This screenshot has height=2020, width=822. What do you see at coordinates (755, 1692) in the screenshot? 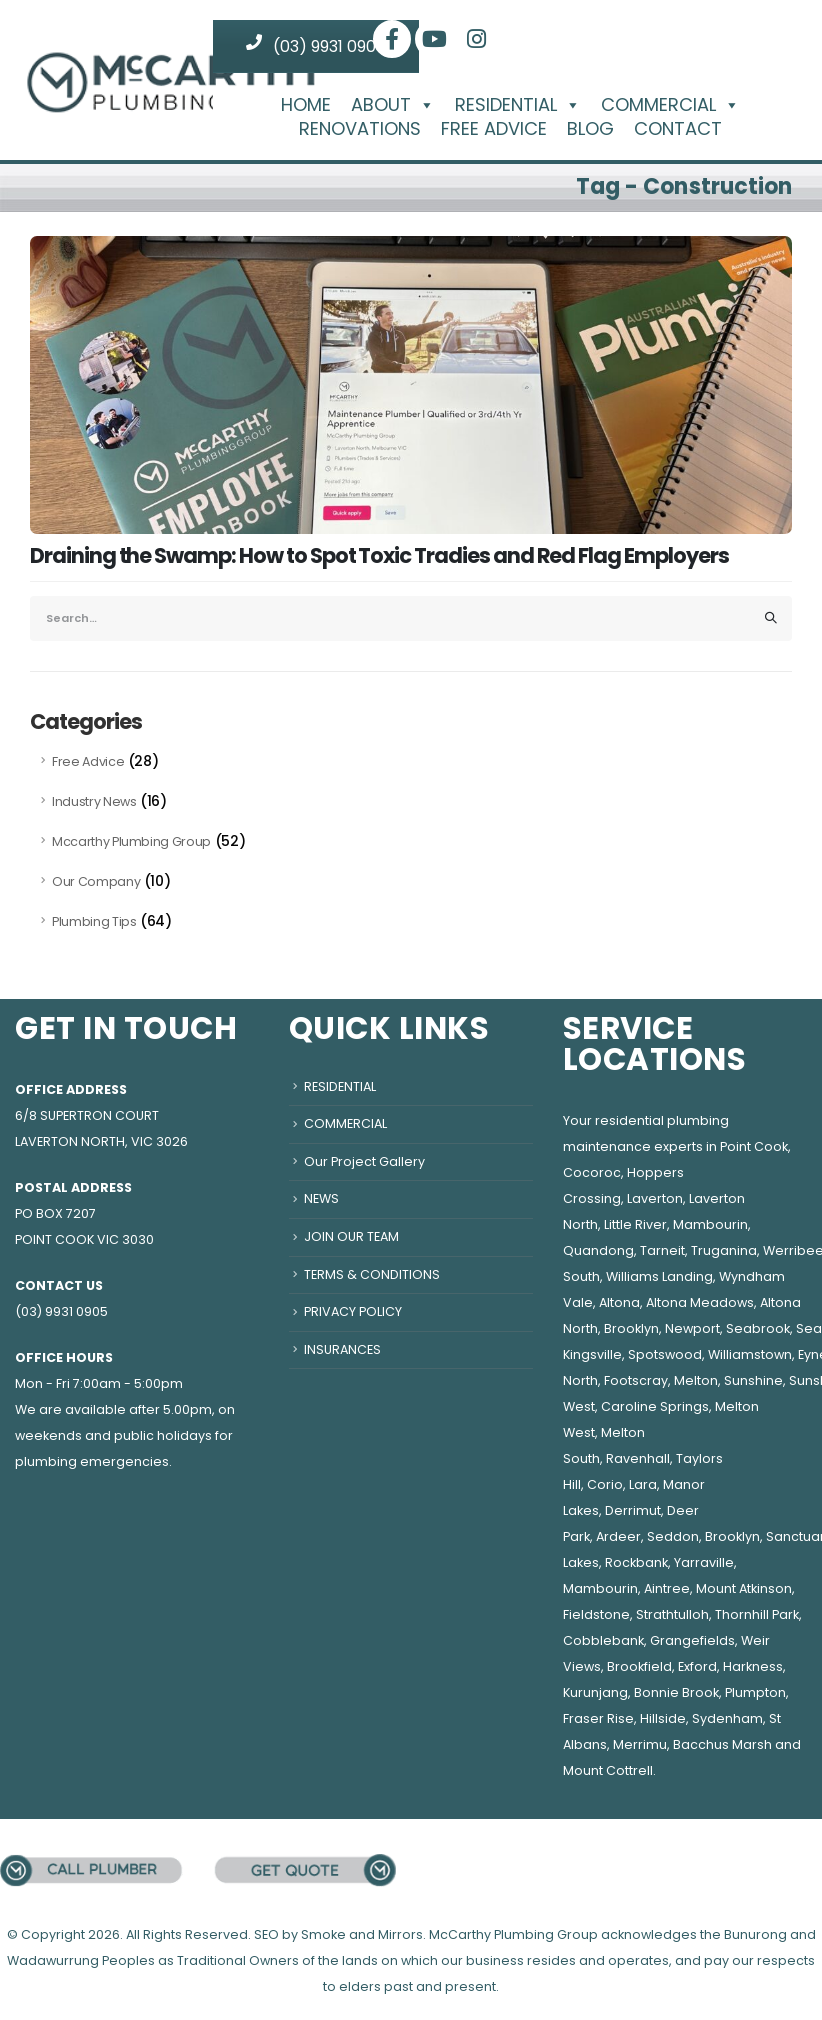
I see `Plumpton` at bounding box center [755, 1692].